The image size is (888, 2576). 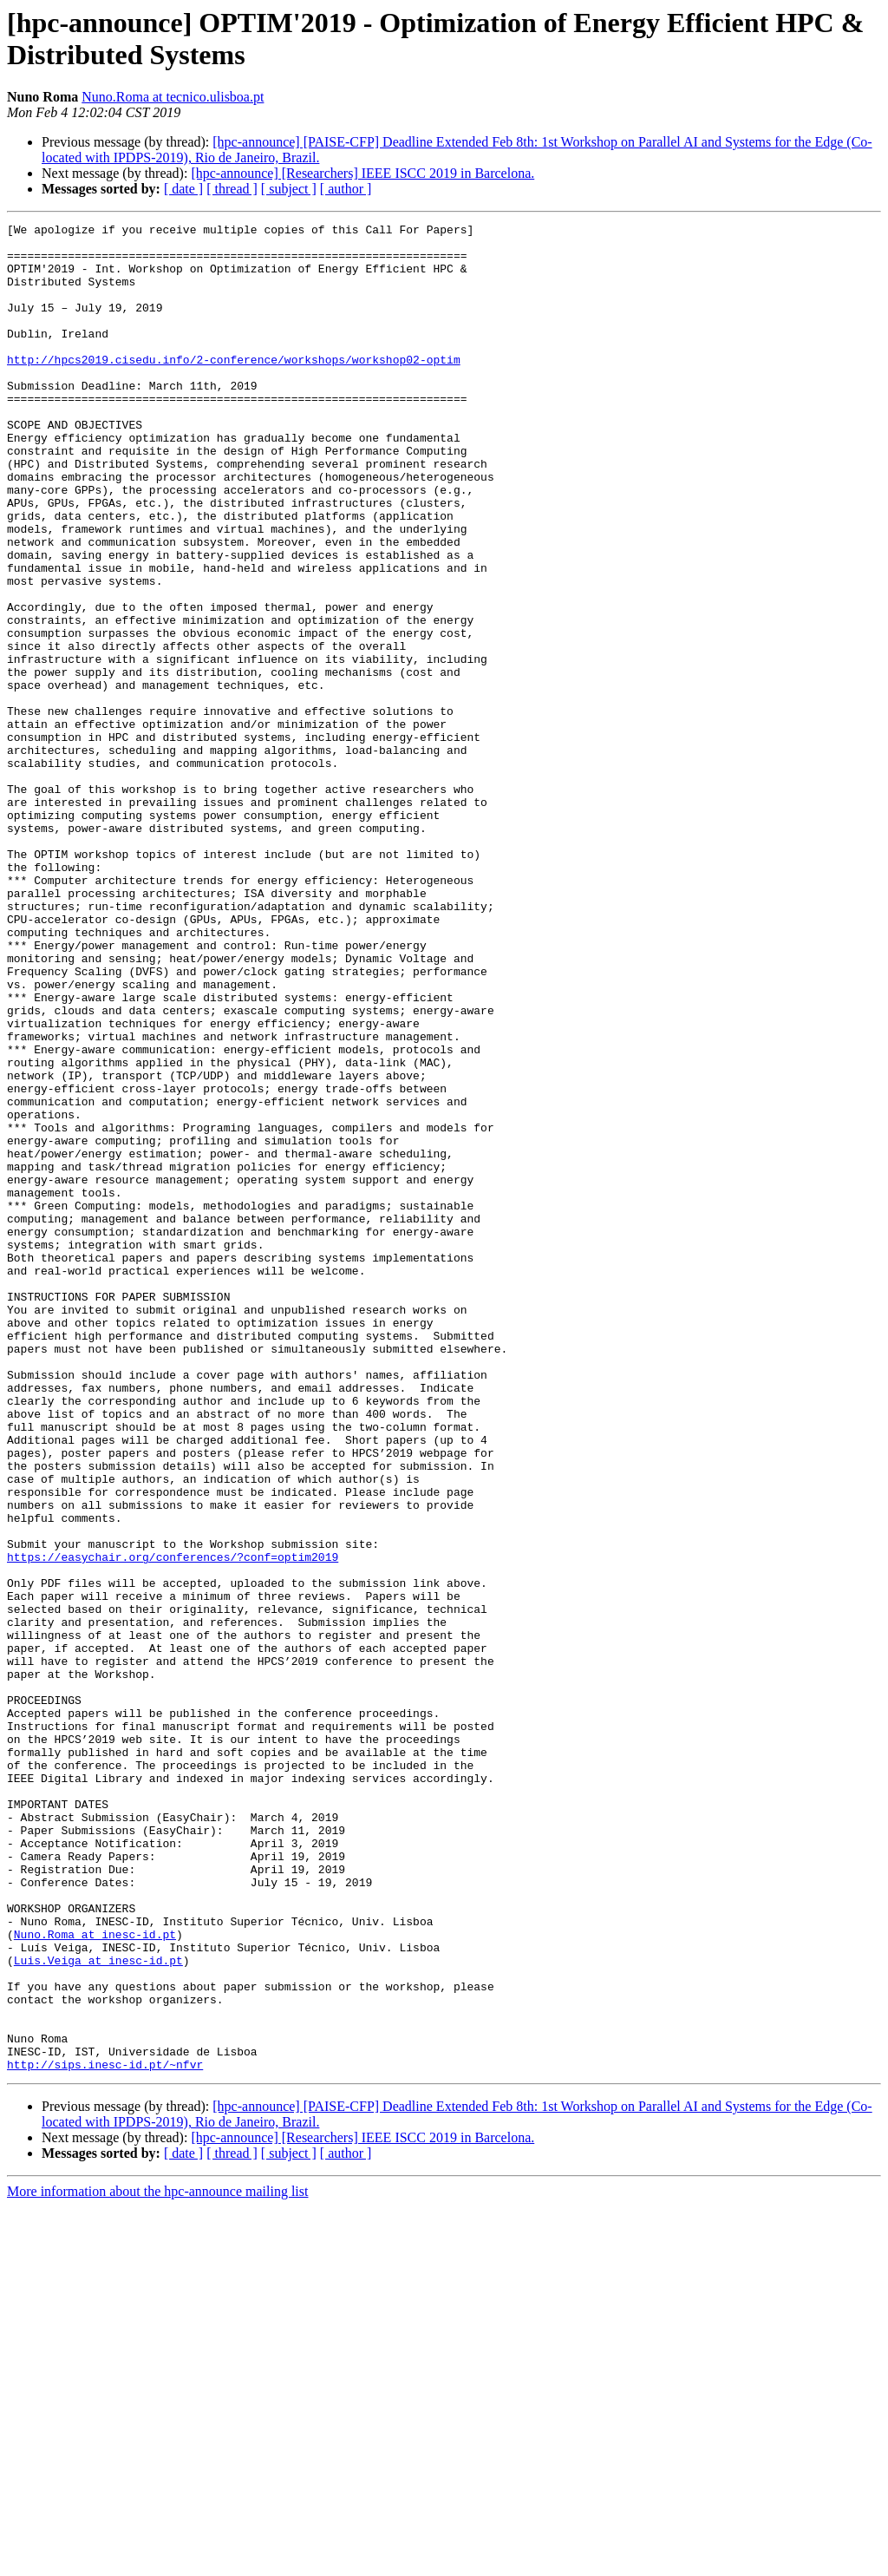 What do you see at coordinates (105, 2434) in the screenshot?
I see `http://sips.inesc-id.pt/~nfvr` at bounding box center [105, 2434].